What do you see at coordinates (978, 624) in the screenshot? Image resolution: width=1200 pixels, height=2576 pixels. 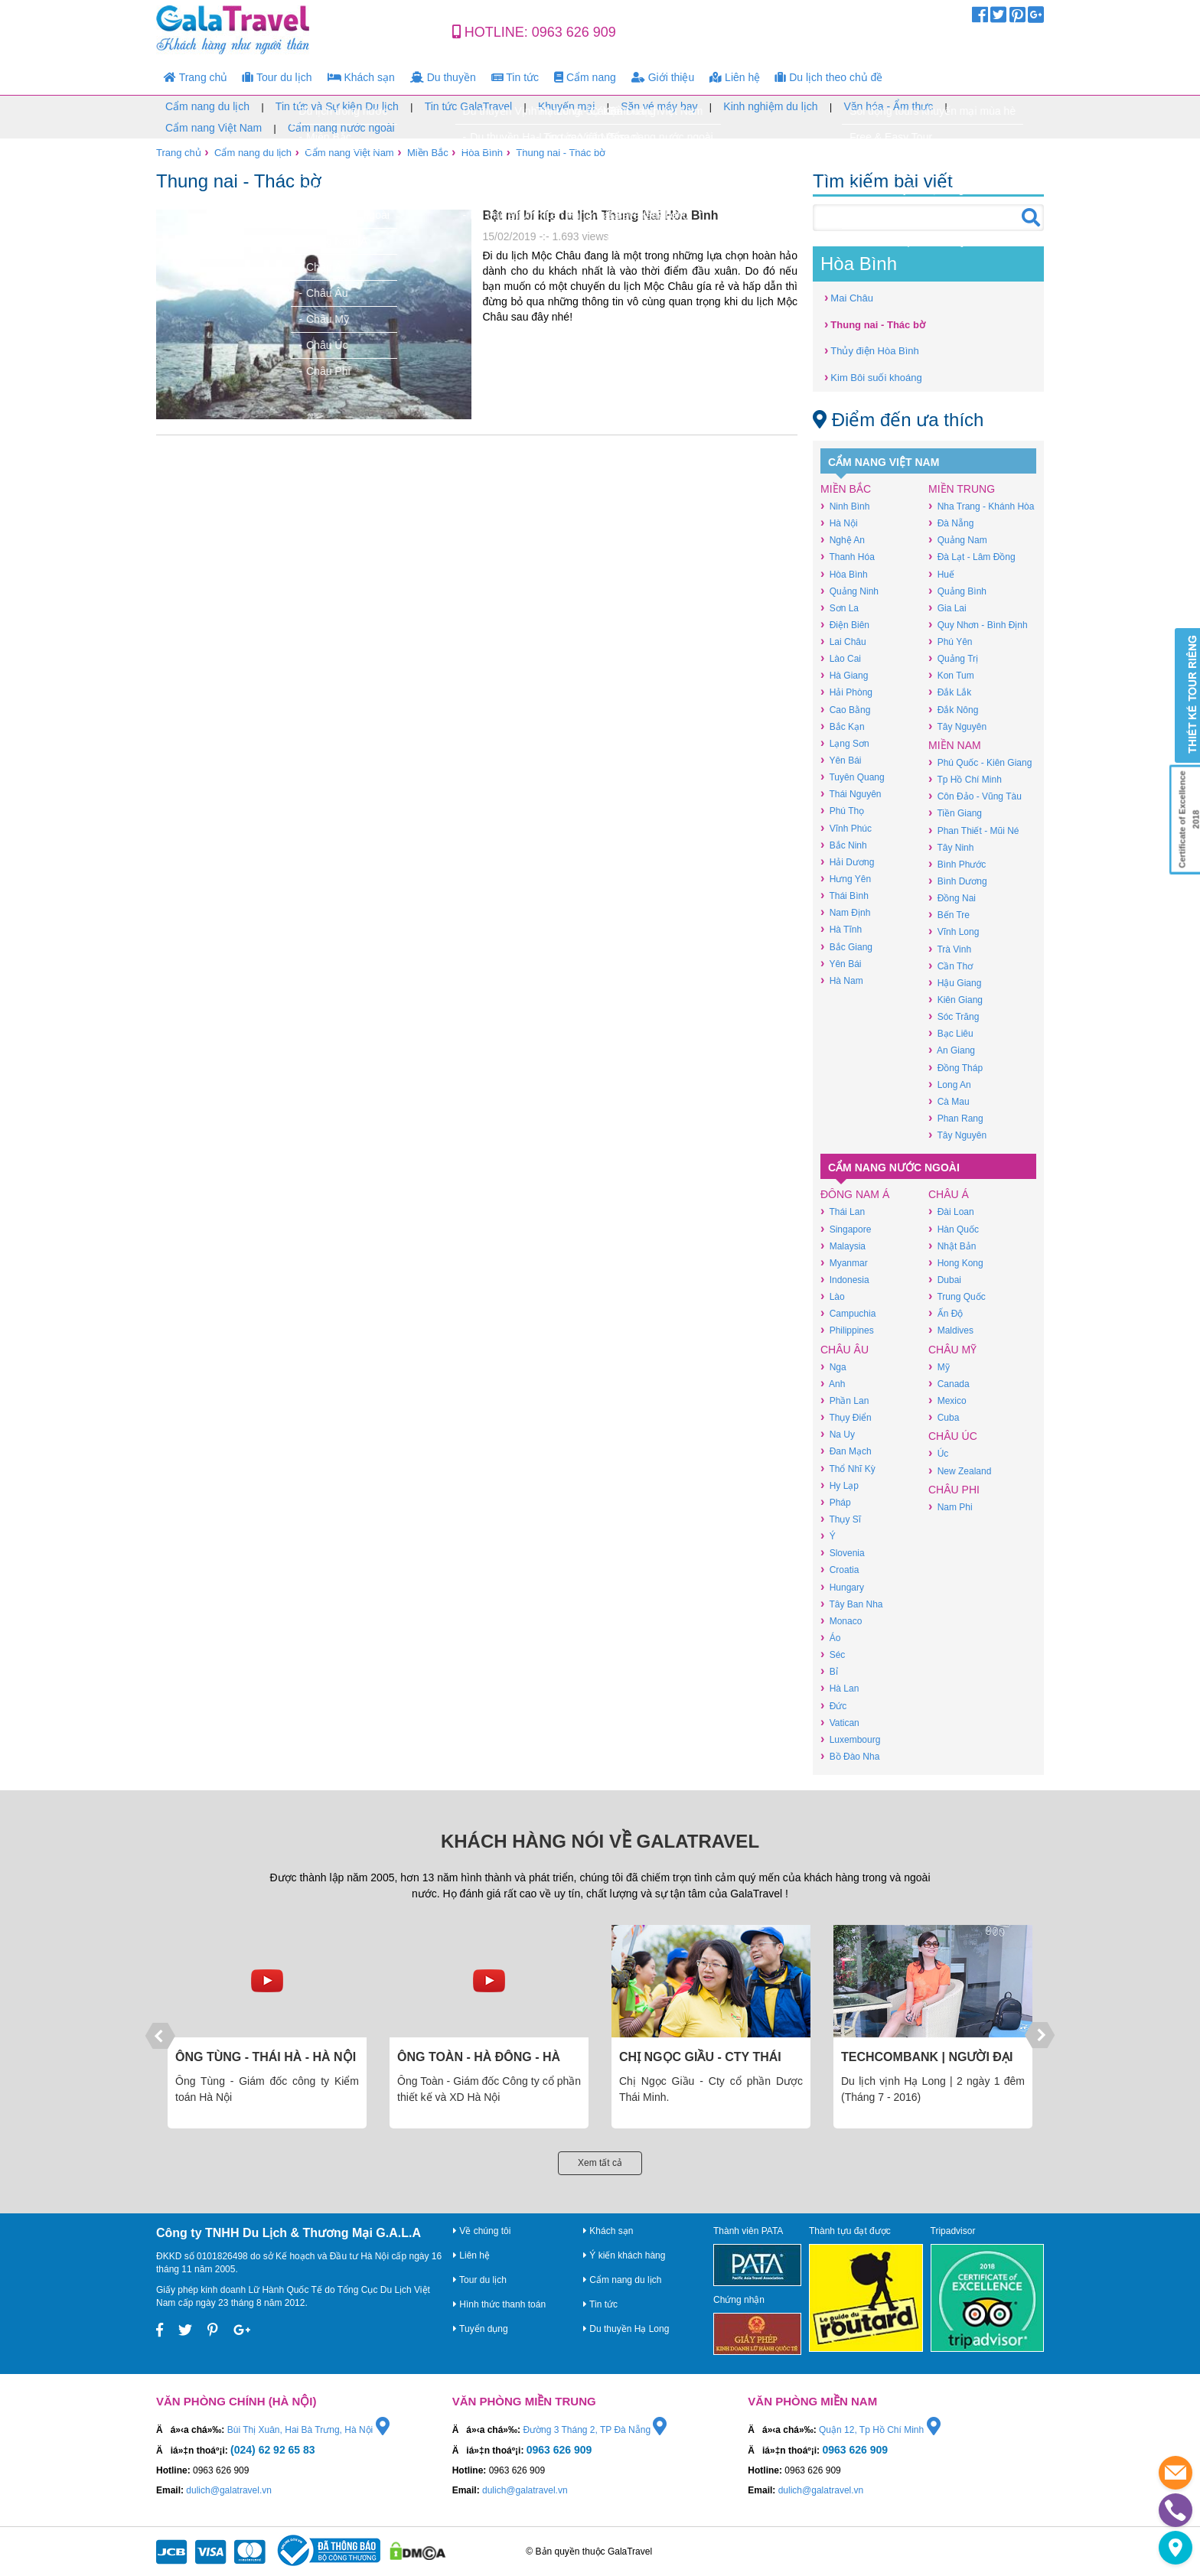 I see `Quy Nhơn - Bình Định` at bounding box center [978, 624].